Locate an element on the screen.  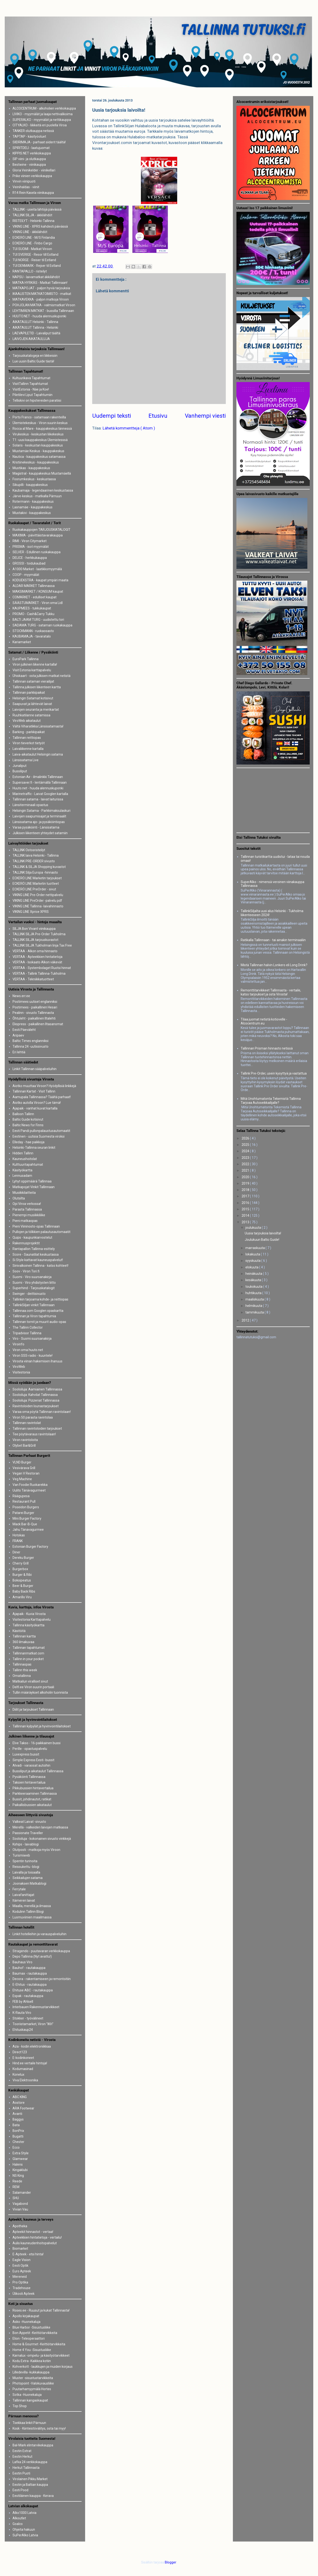
Solaris - keskustan kauppakeskus is located at coordinates (38, 445).